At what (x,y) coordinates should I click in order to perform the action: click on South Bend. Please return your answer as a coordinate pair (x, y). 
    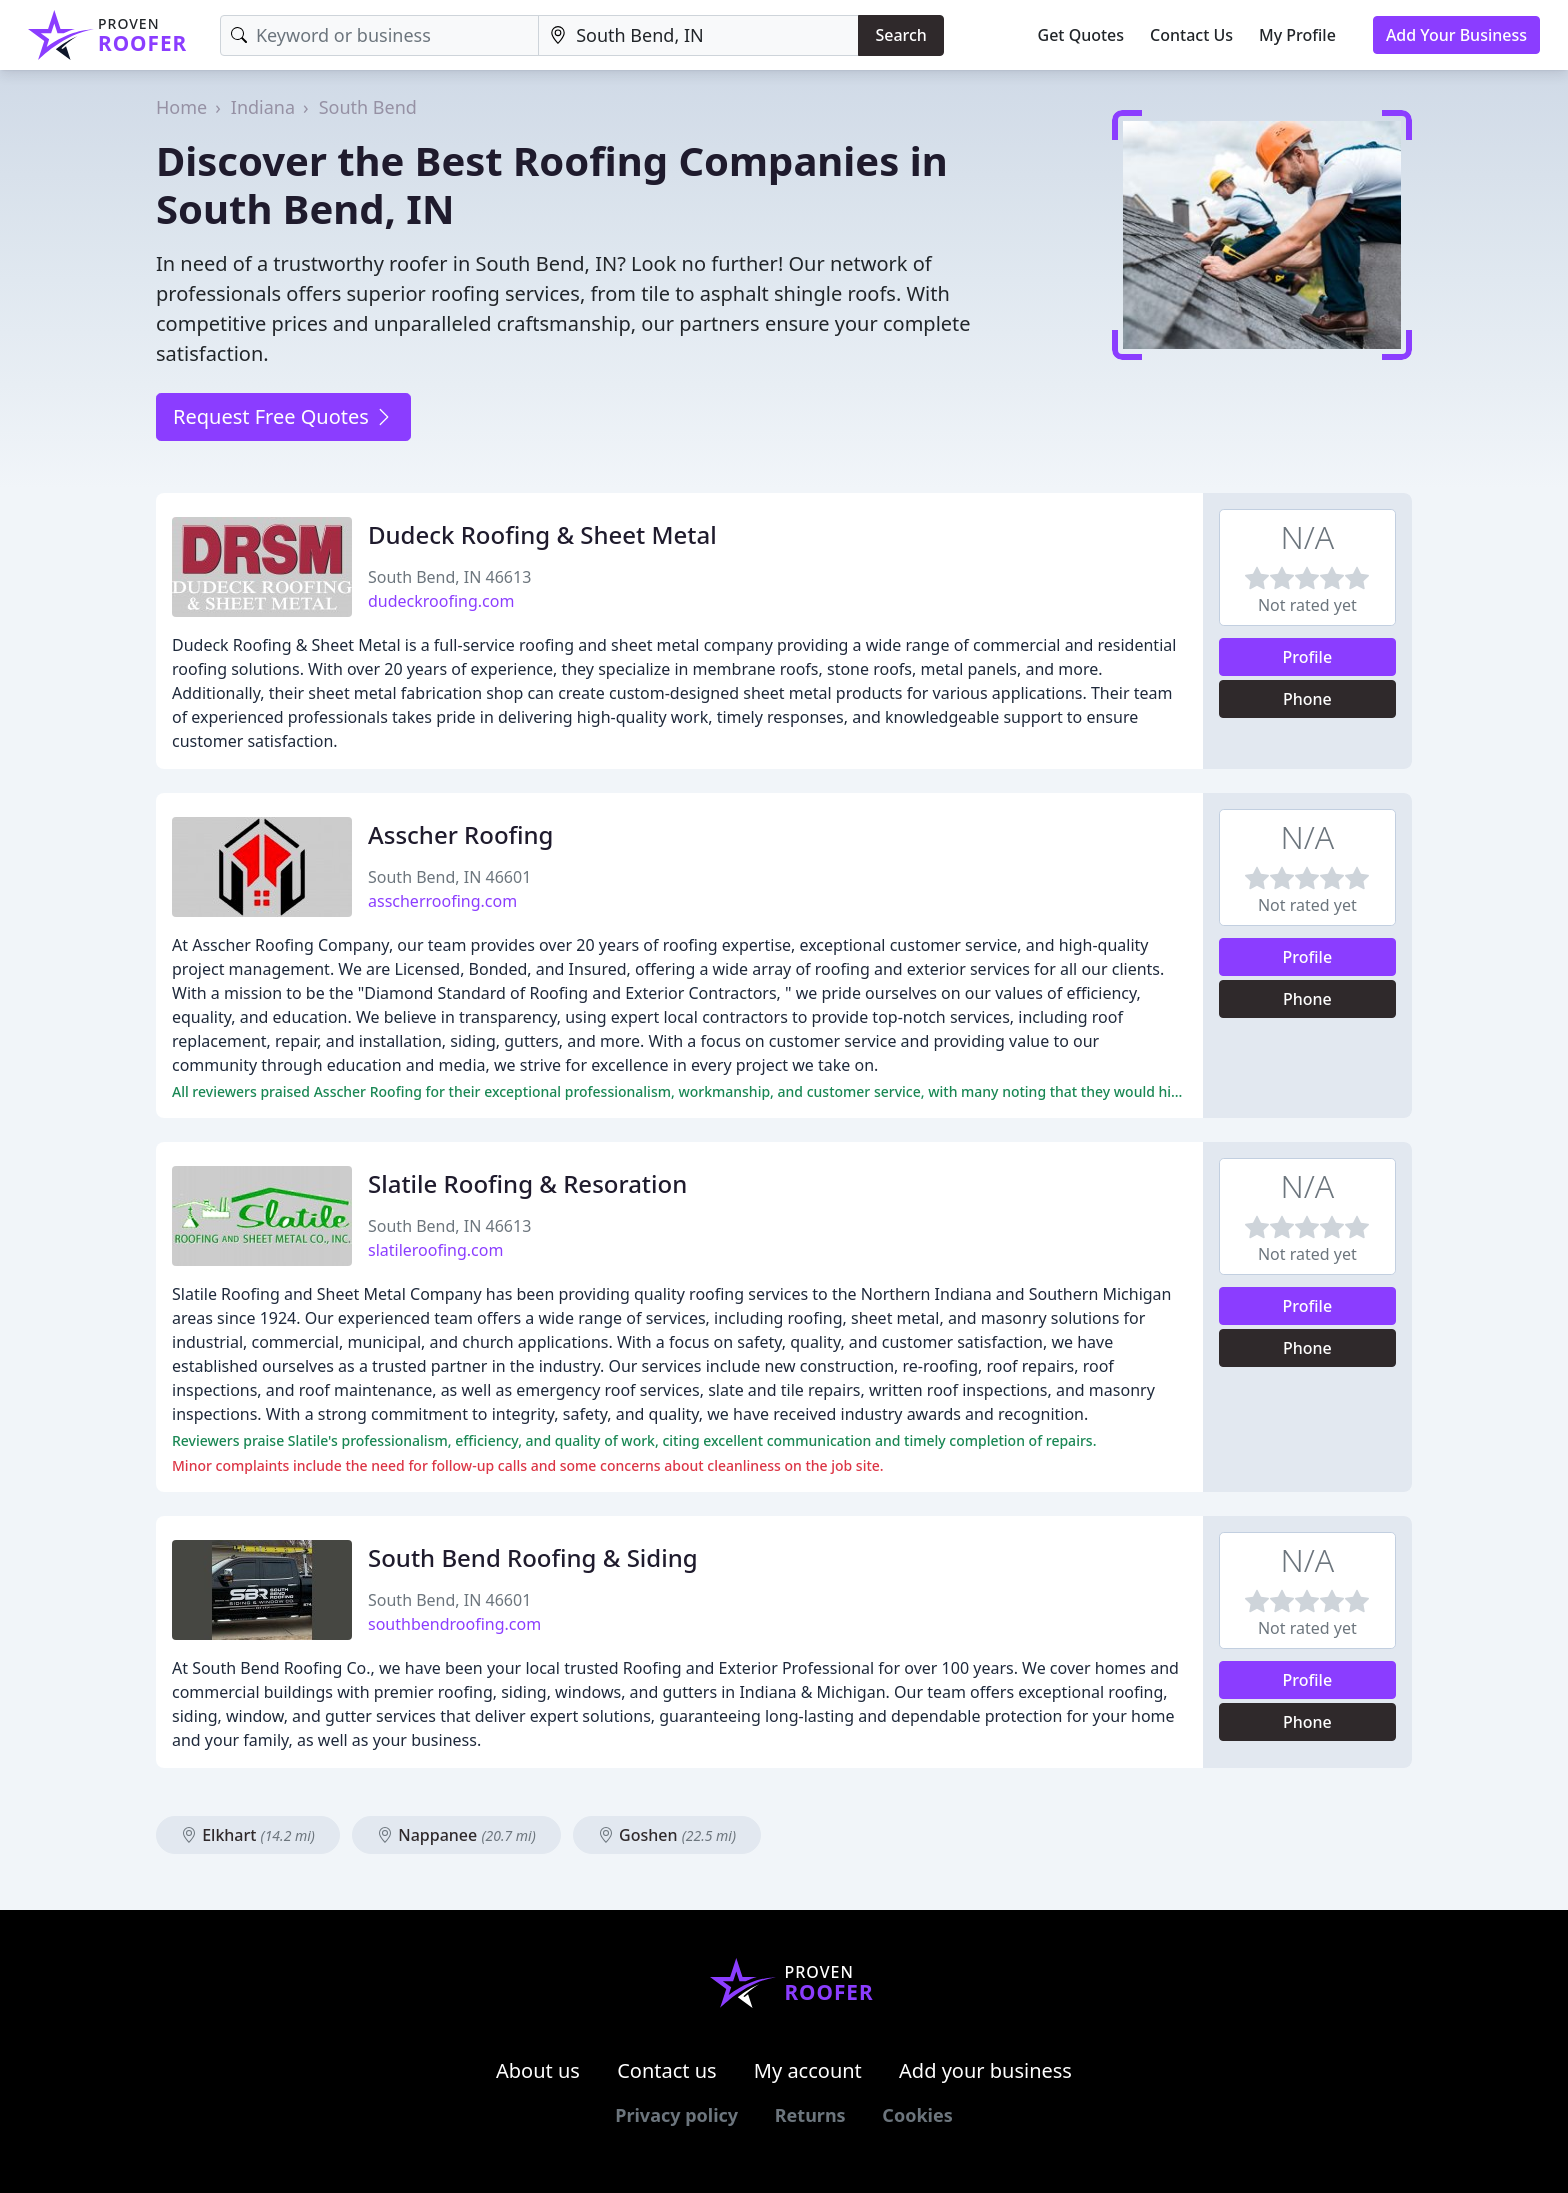
    Looking at the image, I should click on (368, 107).